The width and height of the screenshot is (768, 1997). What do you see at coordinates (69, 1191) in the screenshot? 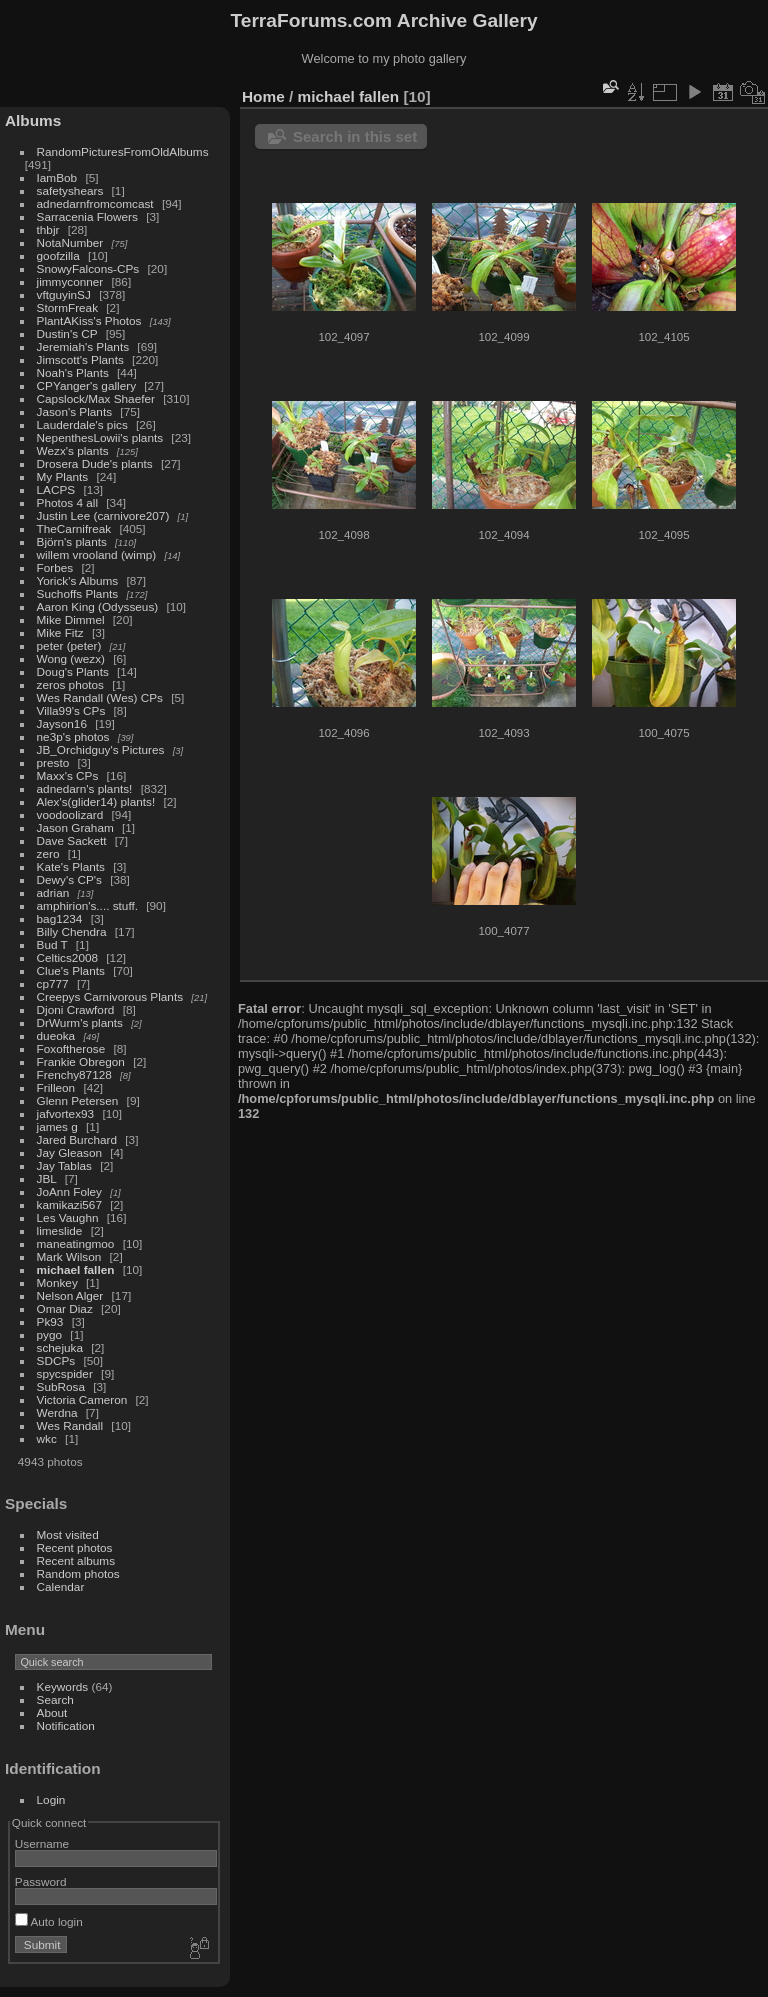
I see `JoAnn Foley` at bounding box center [69, 1191].